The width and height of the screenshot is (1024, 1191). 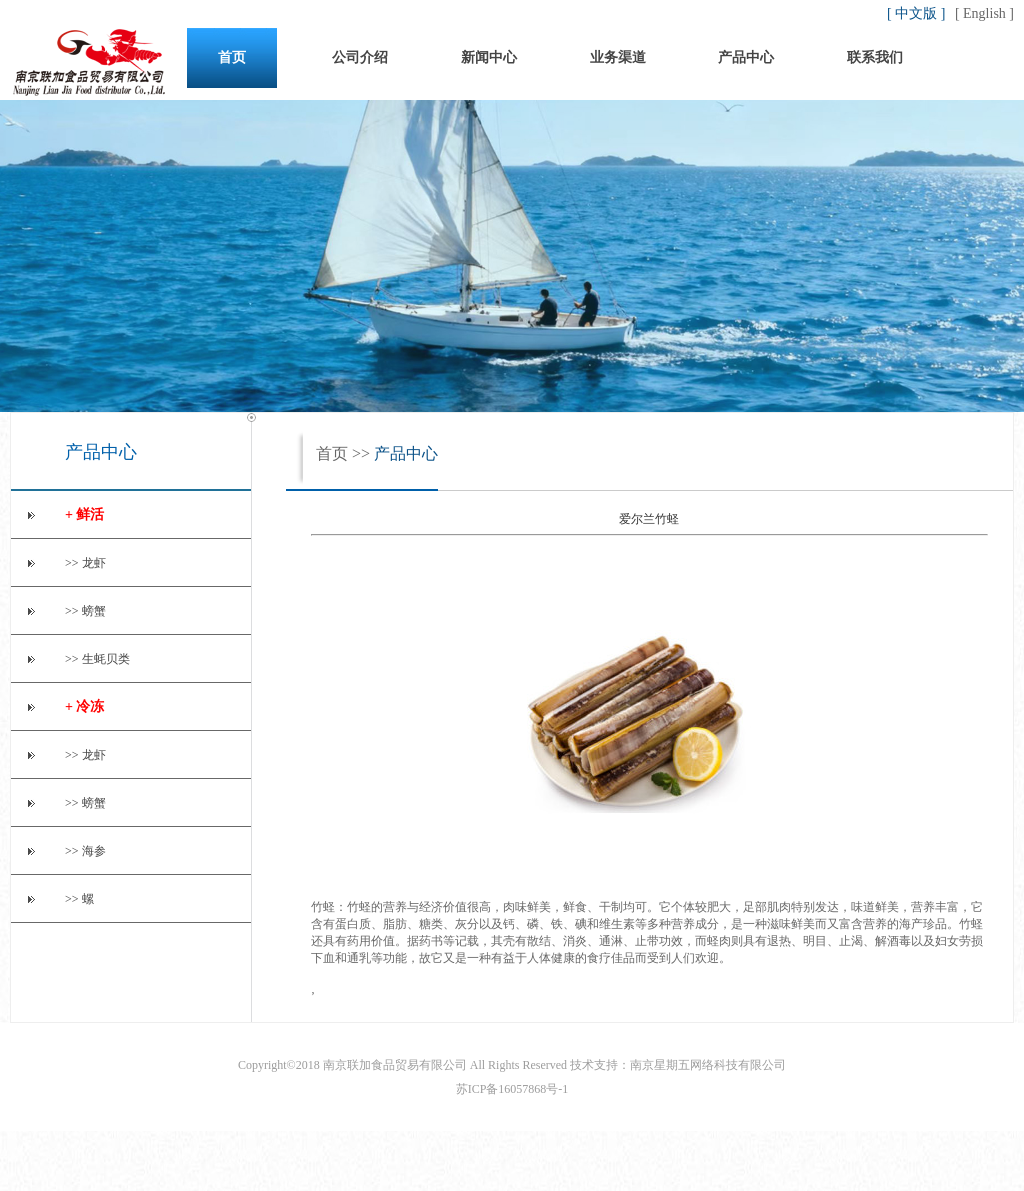 What do you see at coordinates (618, 57) in the screenshot?
I see `业务渠道` at bounding box center [618, 57].